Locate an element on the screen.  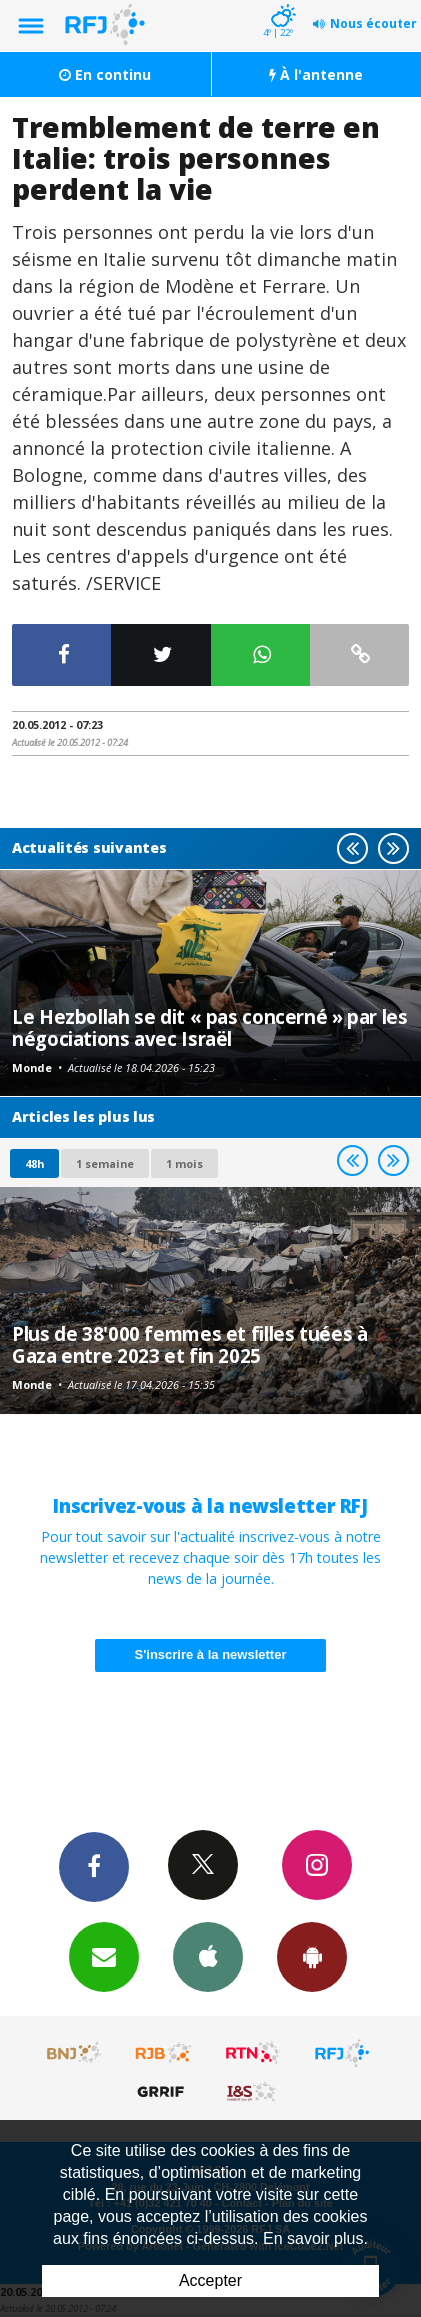
Accepter is located at coordinates (210, 2280).